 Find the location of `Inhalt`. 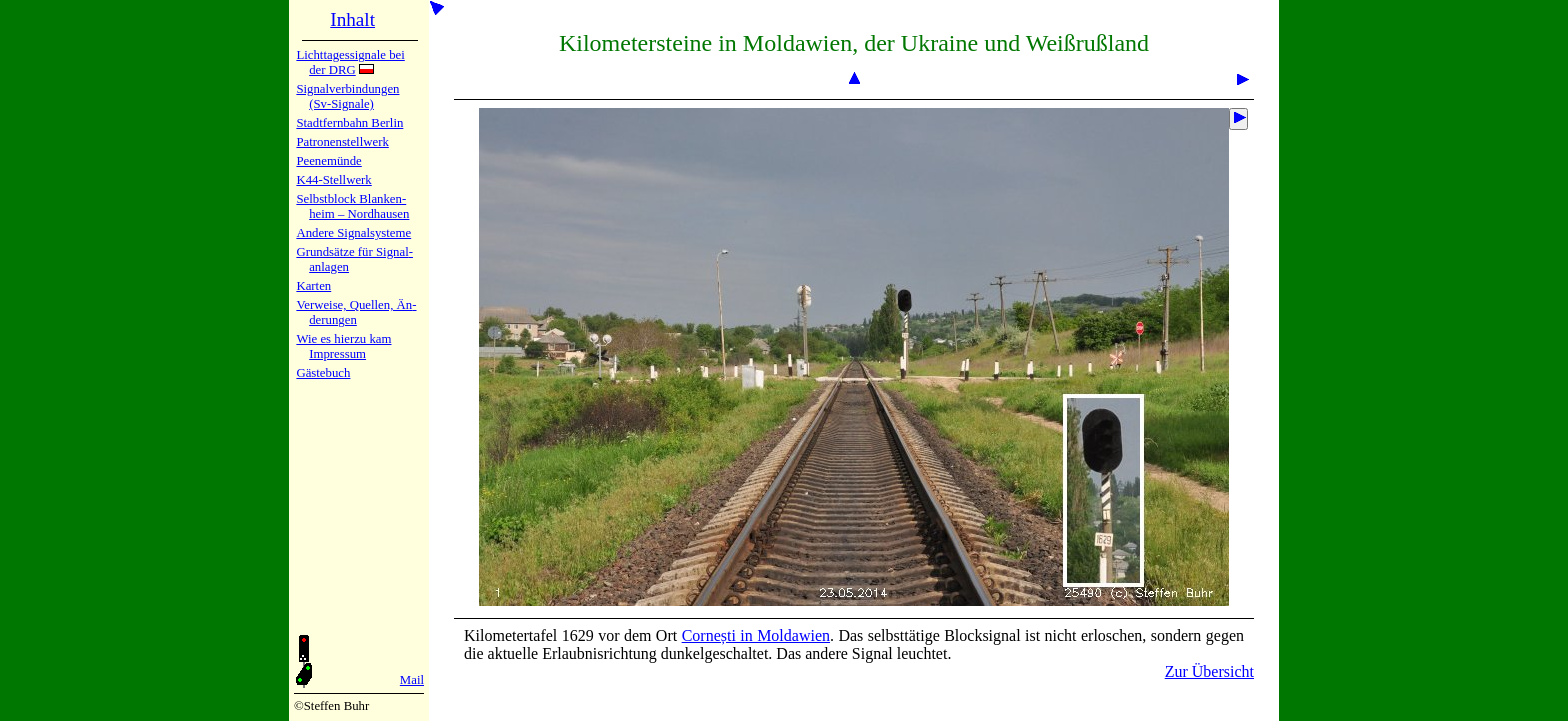

Inhalt is located at coordinates (352, 19).